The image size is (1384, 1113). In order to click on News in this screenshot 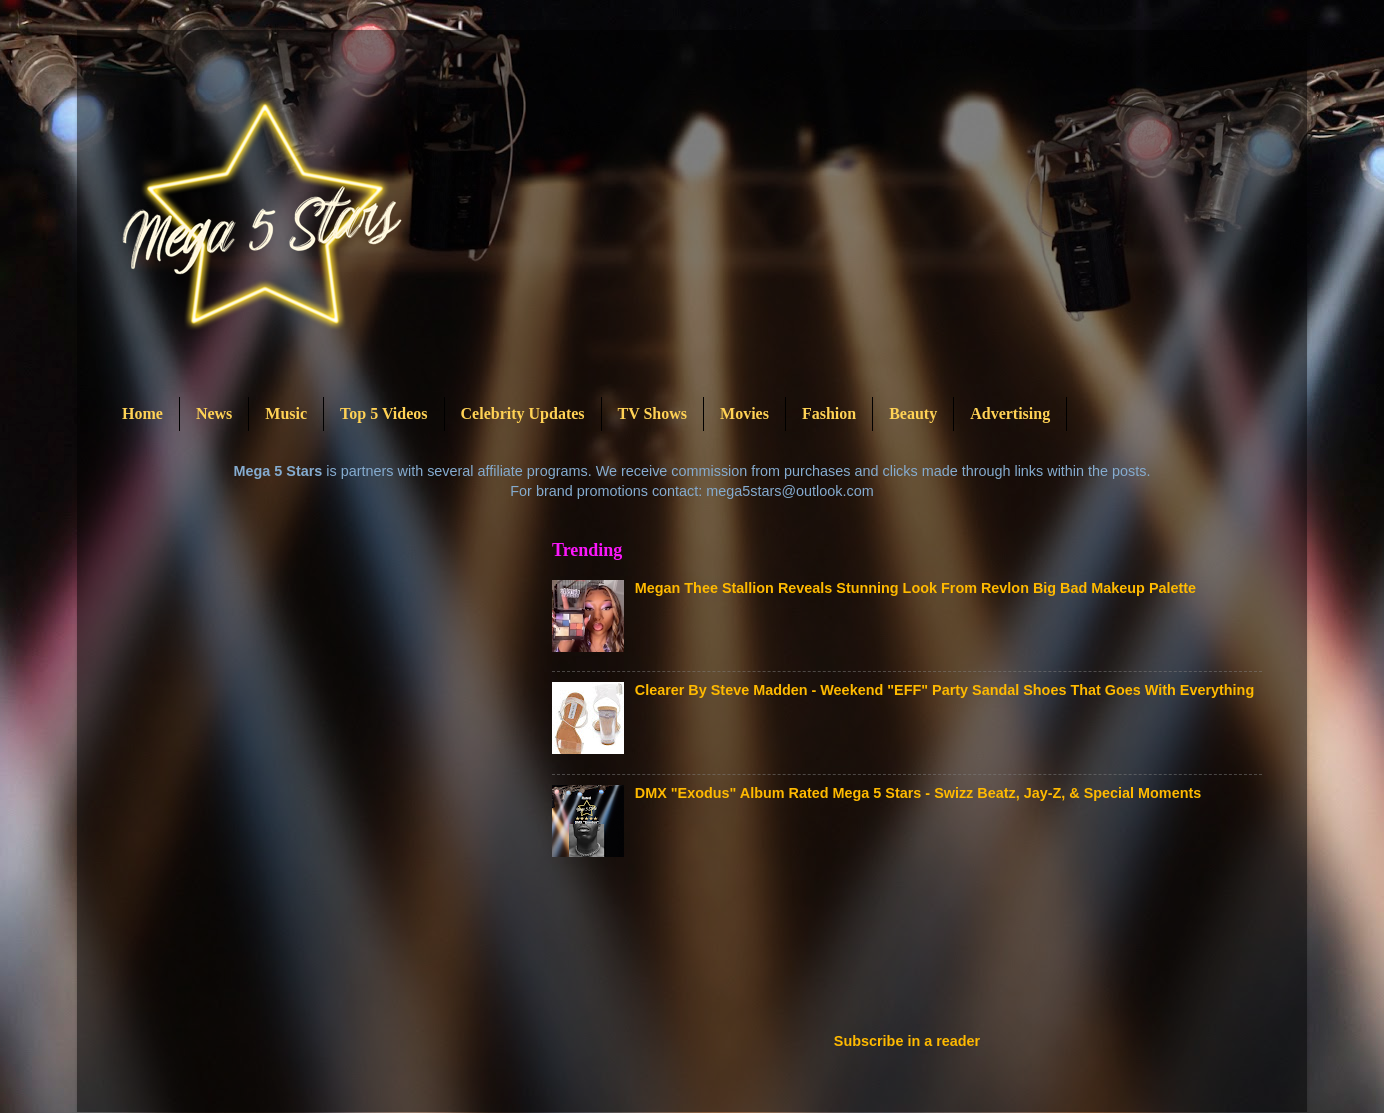, I will do `click(214, 413)`.